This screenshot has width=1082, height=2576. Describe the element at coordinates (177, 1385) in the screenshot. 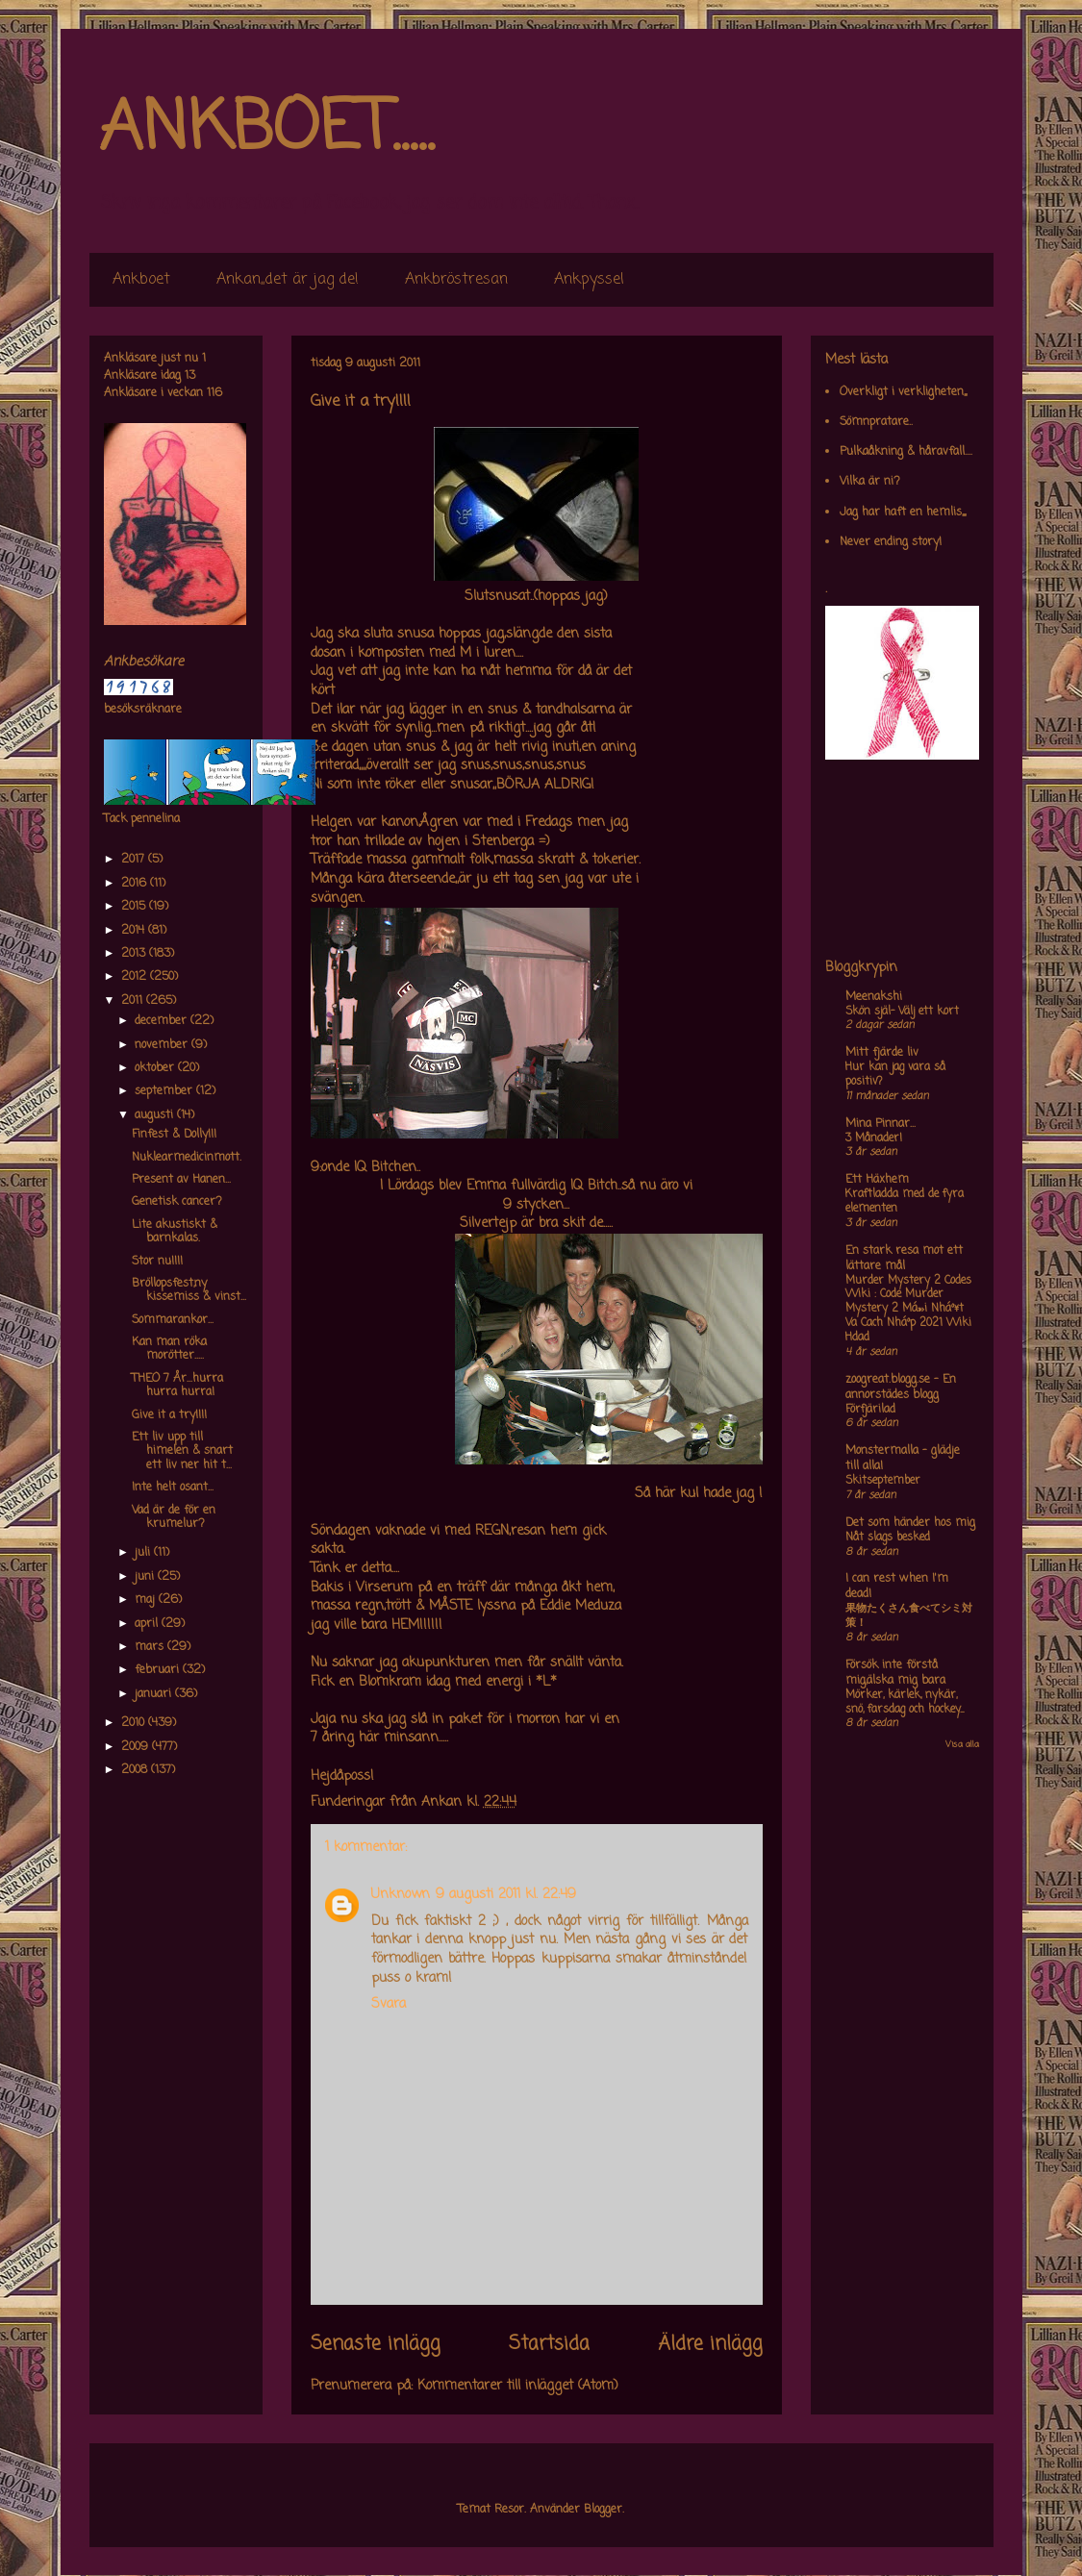

I see `THEO 7 År...hurra hurra hurra!` at that location.